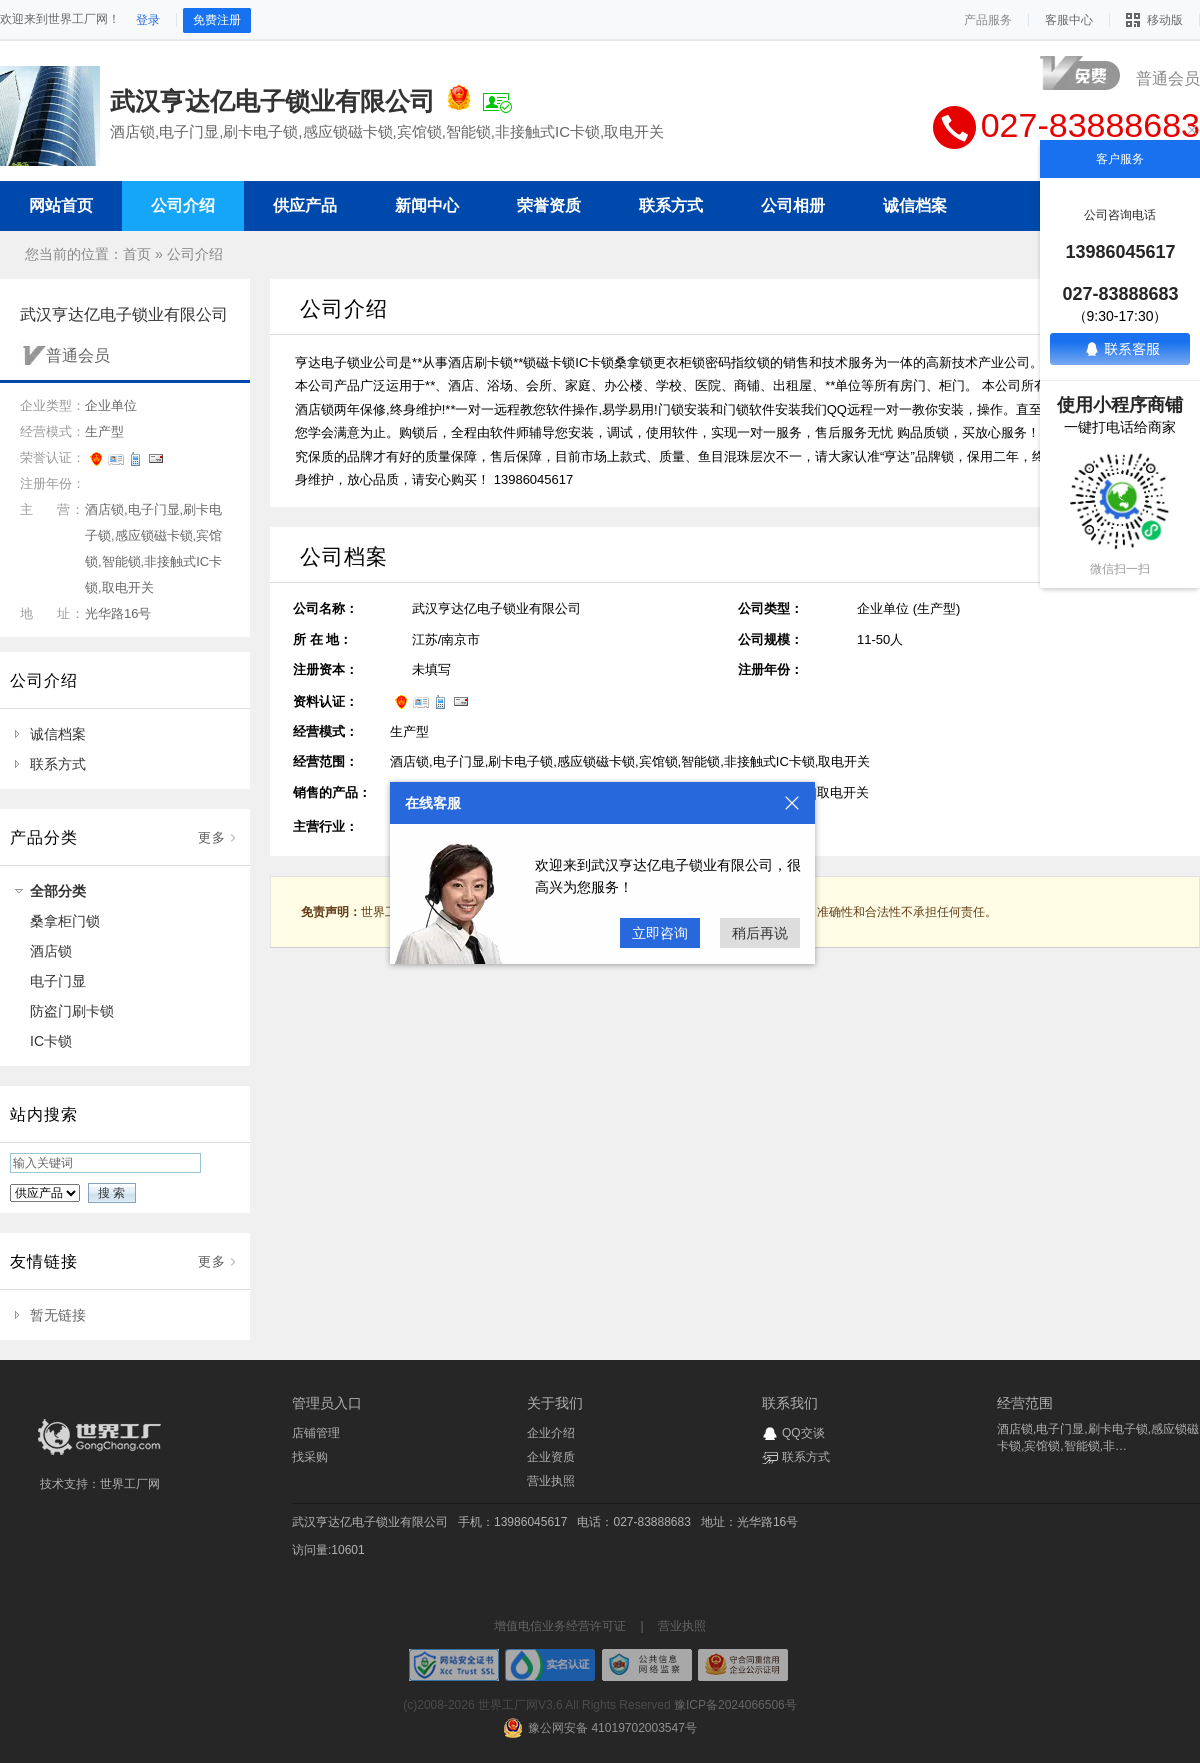  Describe the element at coordinates (370, 1522) in the screenshot. I see `武汉亨达亿电子锁业有限公司` at that location.